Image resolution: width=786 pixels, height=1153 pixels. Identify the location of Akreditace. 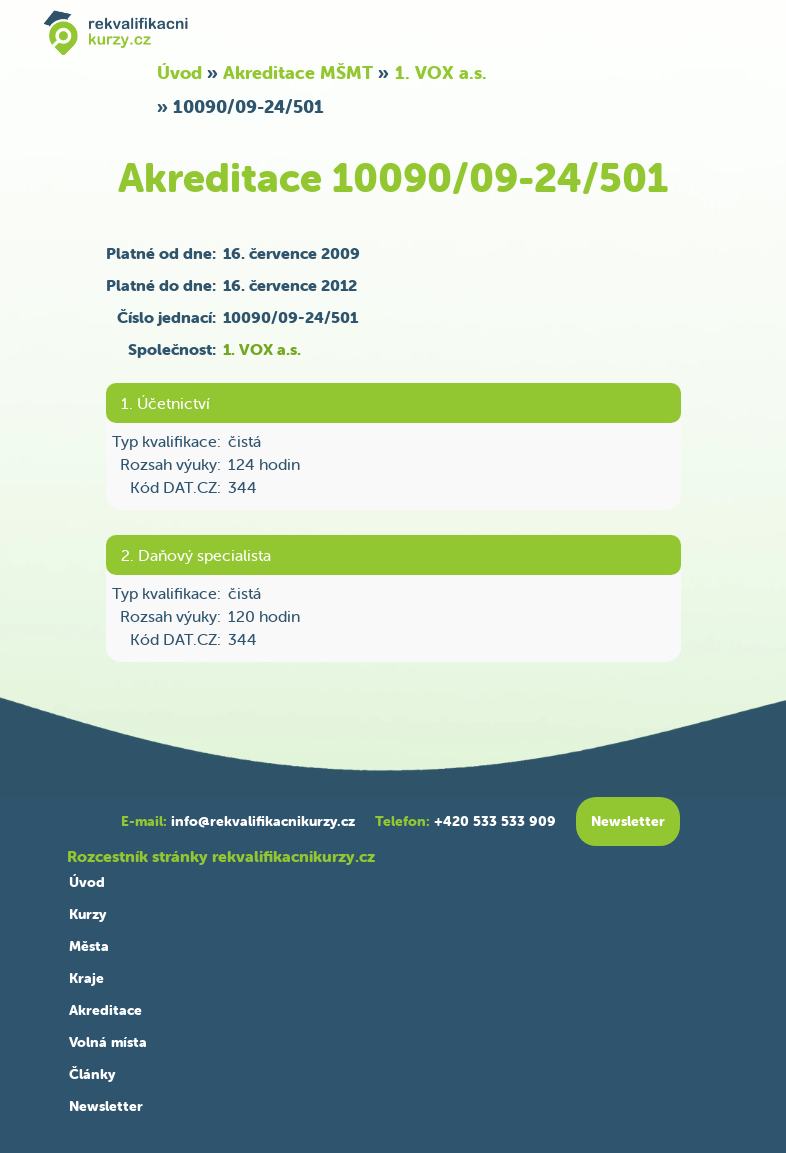
(105, 1010).